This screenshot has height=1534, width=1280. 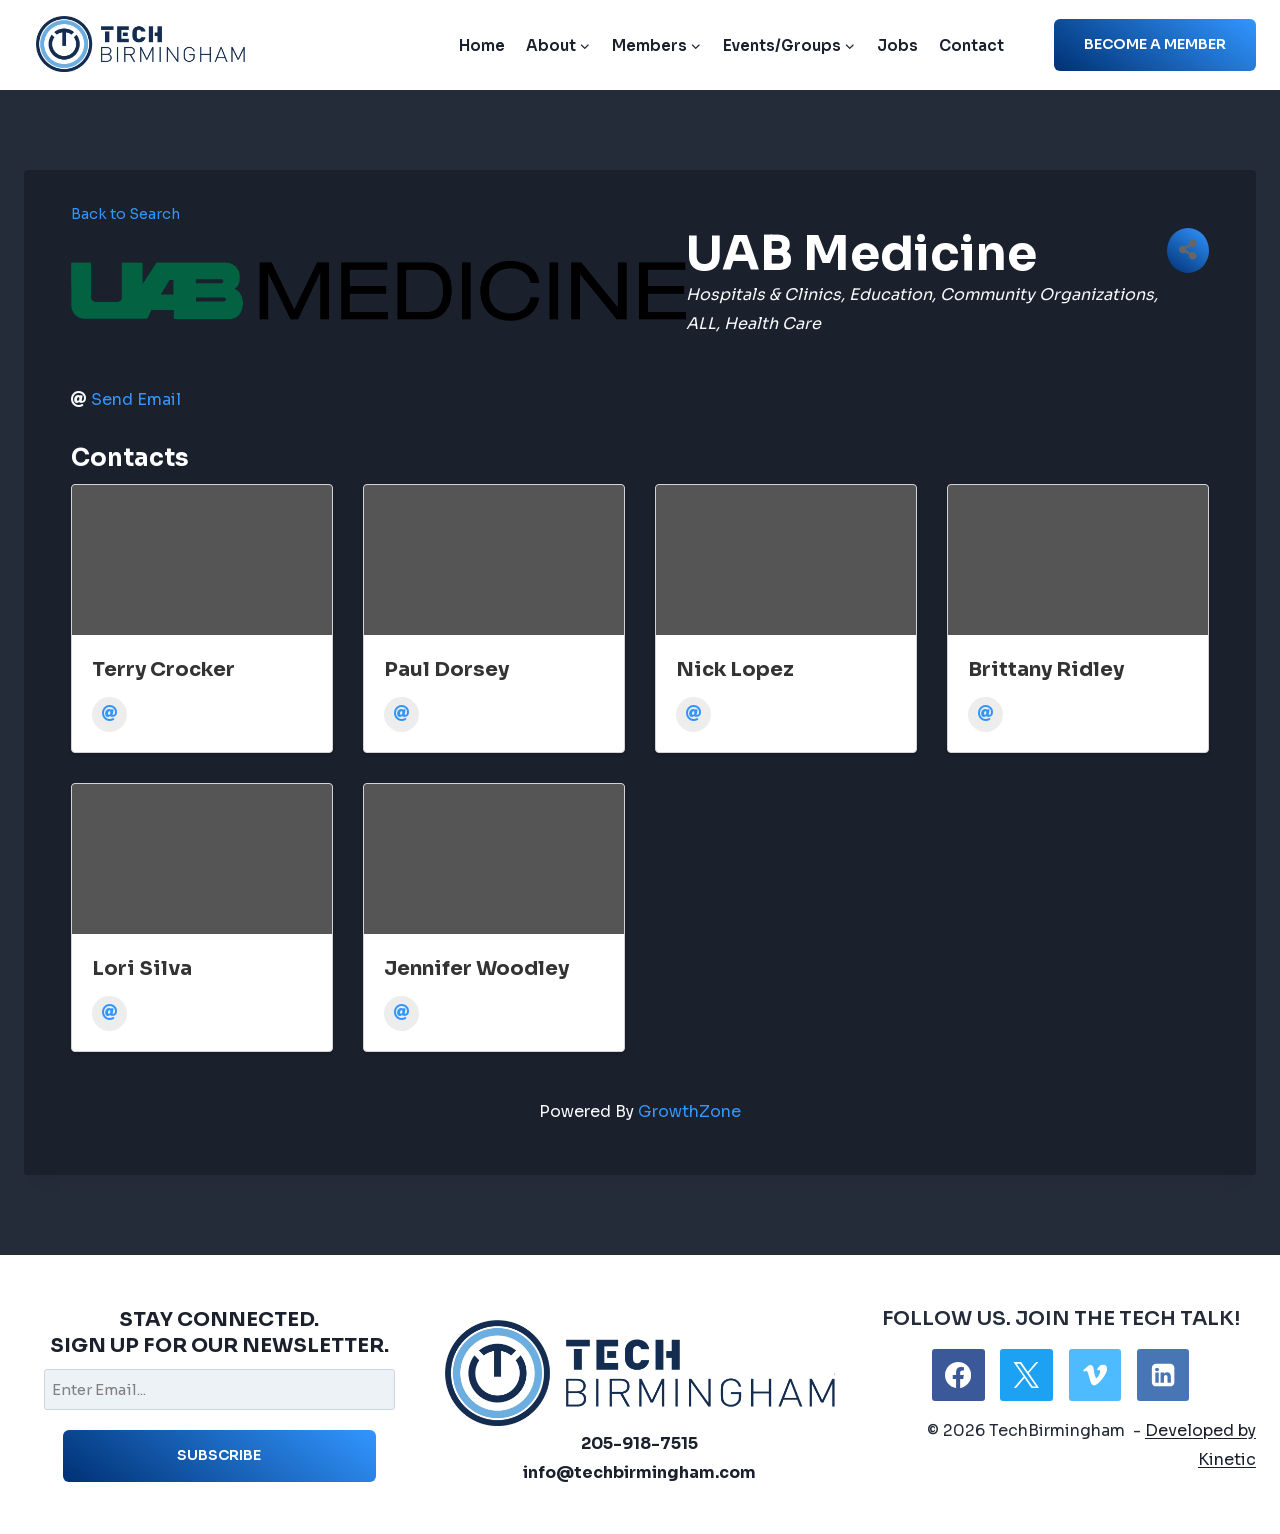 I want to click on [Share], so click(x=1188, y=250).